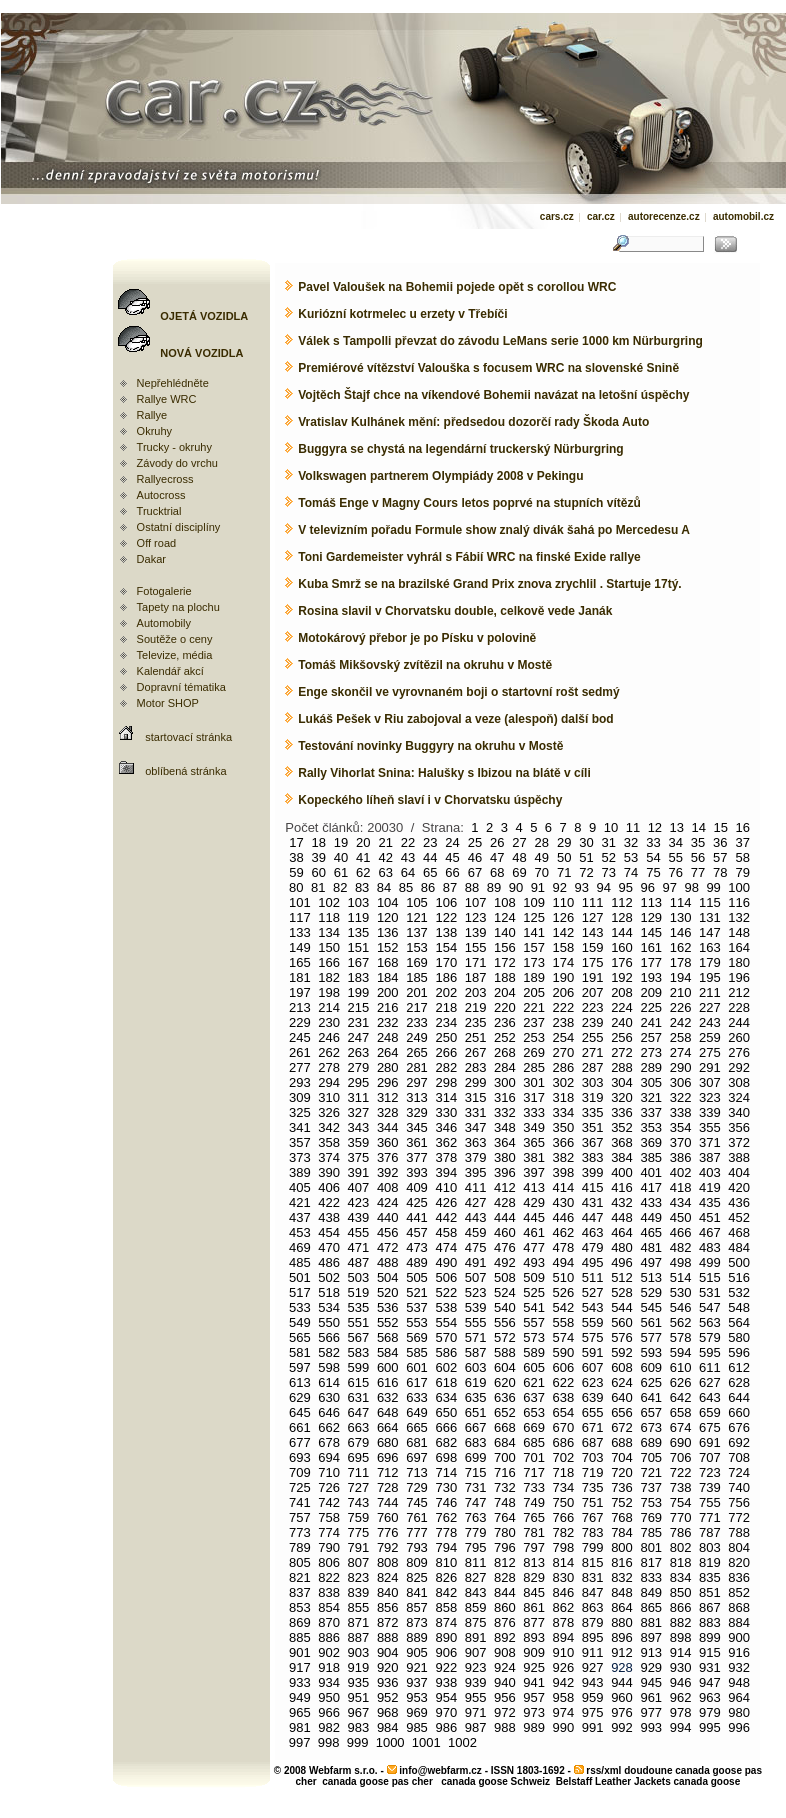 The height and width of the screenshot is (1818, 786). What do you see at coordinates (593, 1502) in the screenshot?
I see `751` at bounding box center [593, 1502].